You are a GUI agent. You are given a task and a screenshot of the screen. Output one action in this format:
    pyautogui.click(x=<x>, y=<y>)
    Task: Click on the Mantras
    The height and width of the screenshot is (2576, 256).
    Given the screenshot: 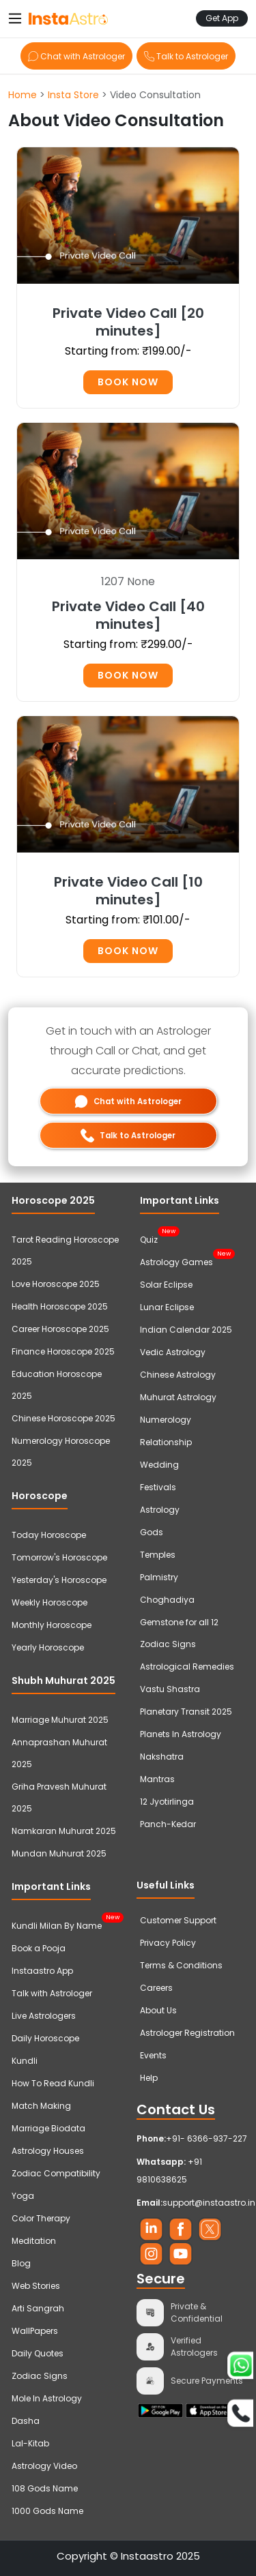 What is the action you would take?
    pyautogui.click(x=157, y=1779)
    